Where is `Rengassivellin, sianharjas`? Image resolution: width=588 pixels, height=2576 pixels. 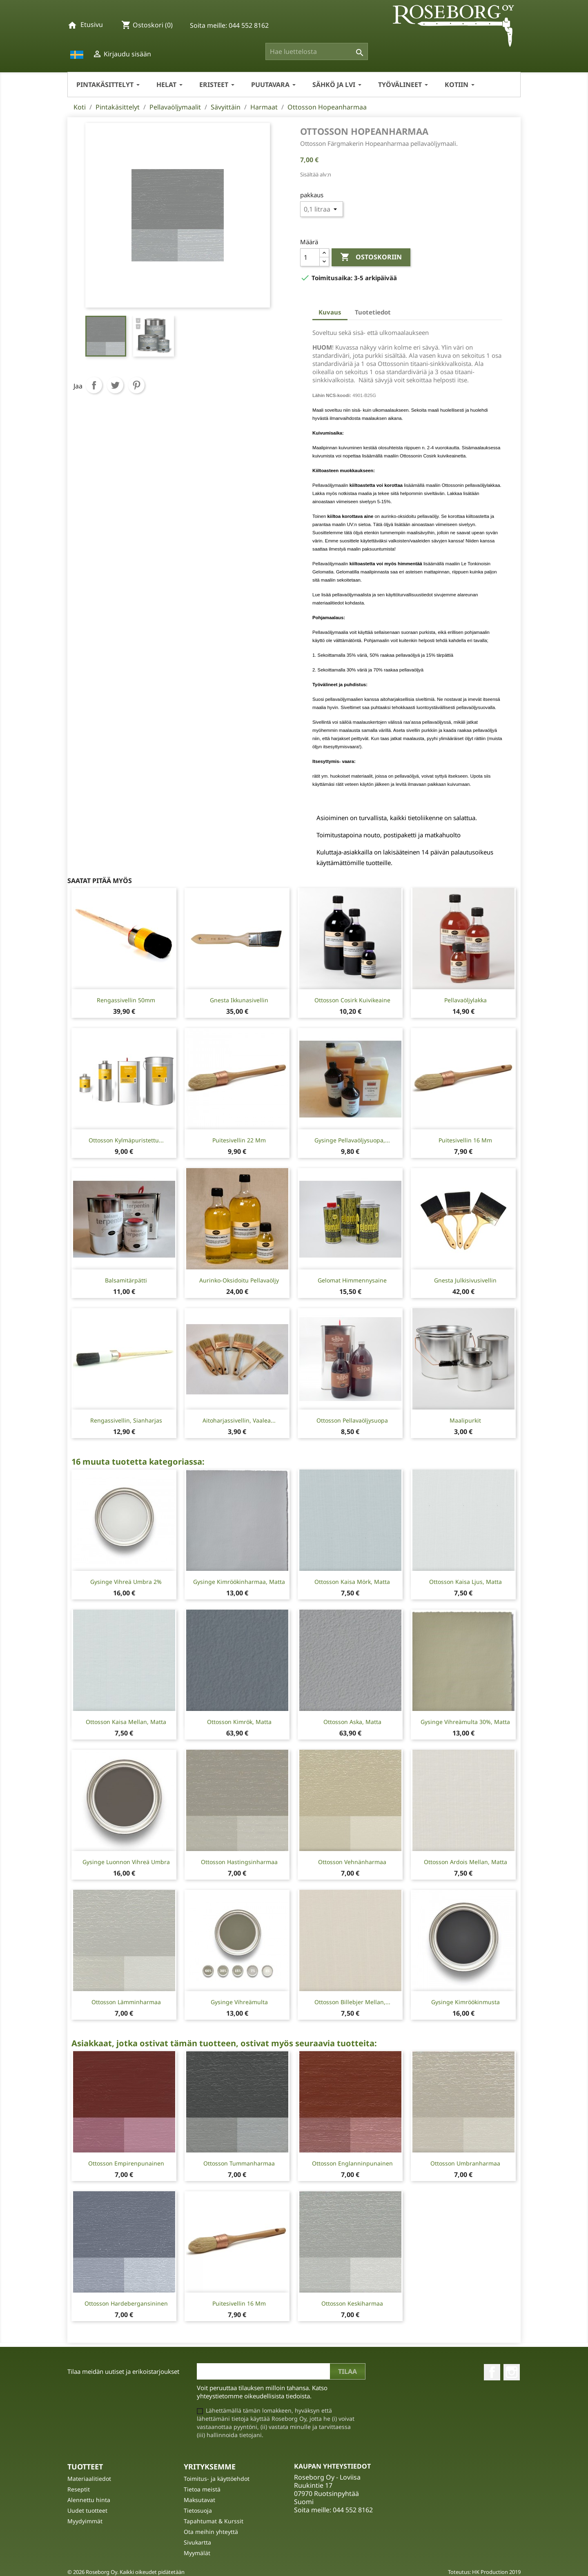 Rengassivellin, sianharjas is located at coordinates (126, 1420).